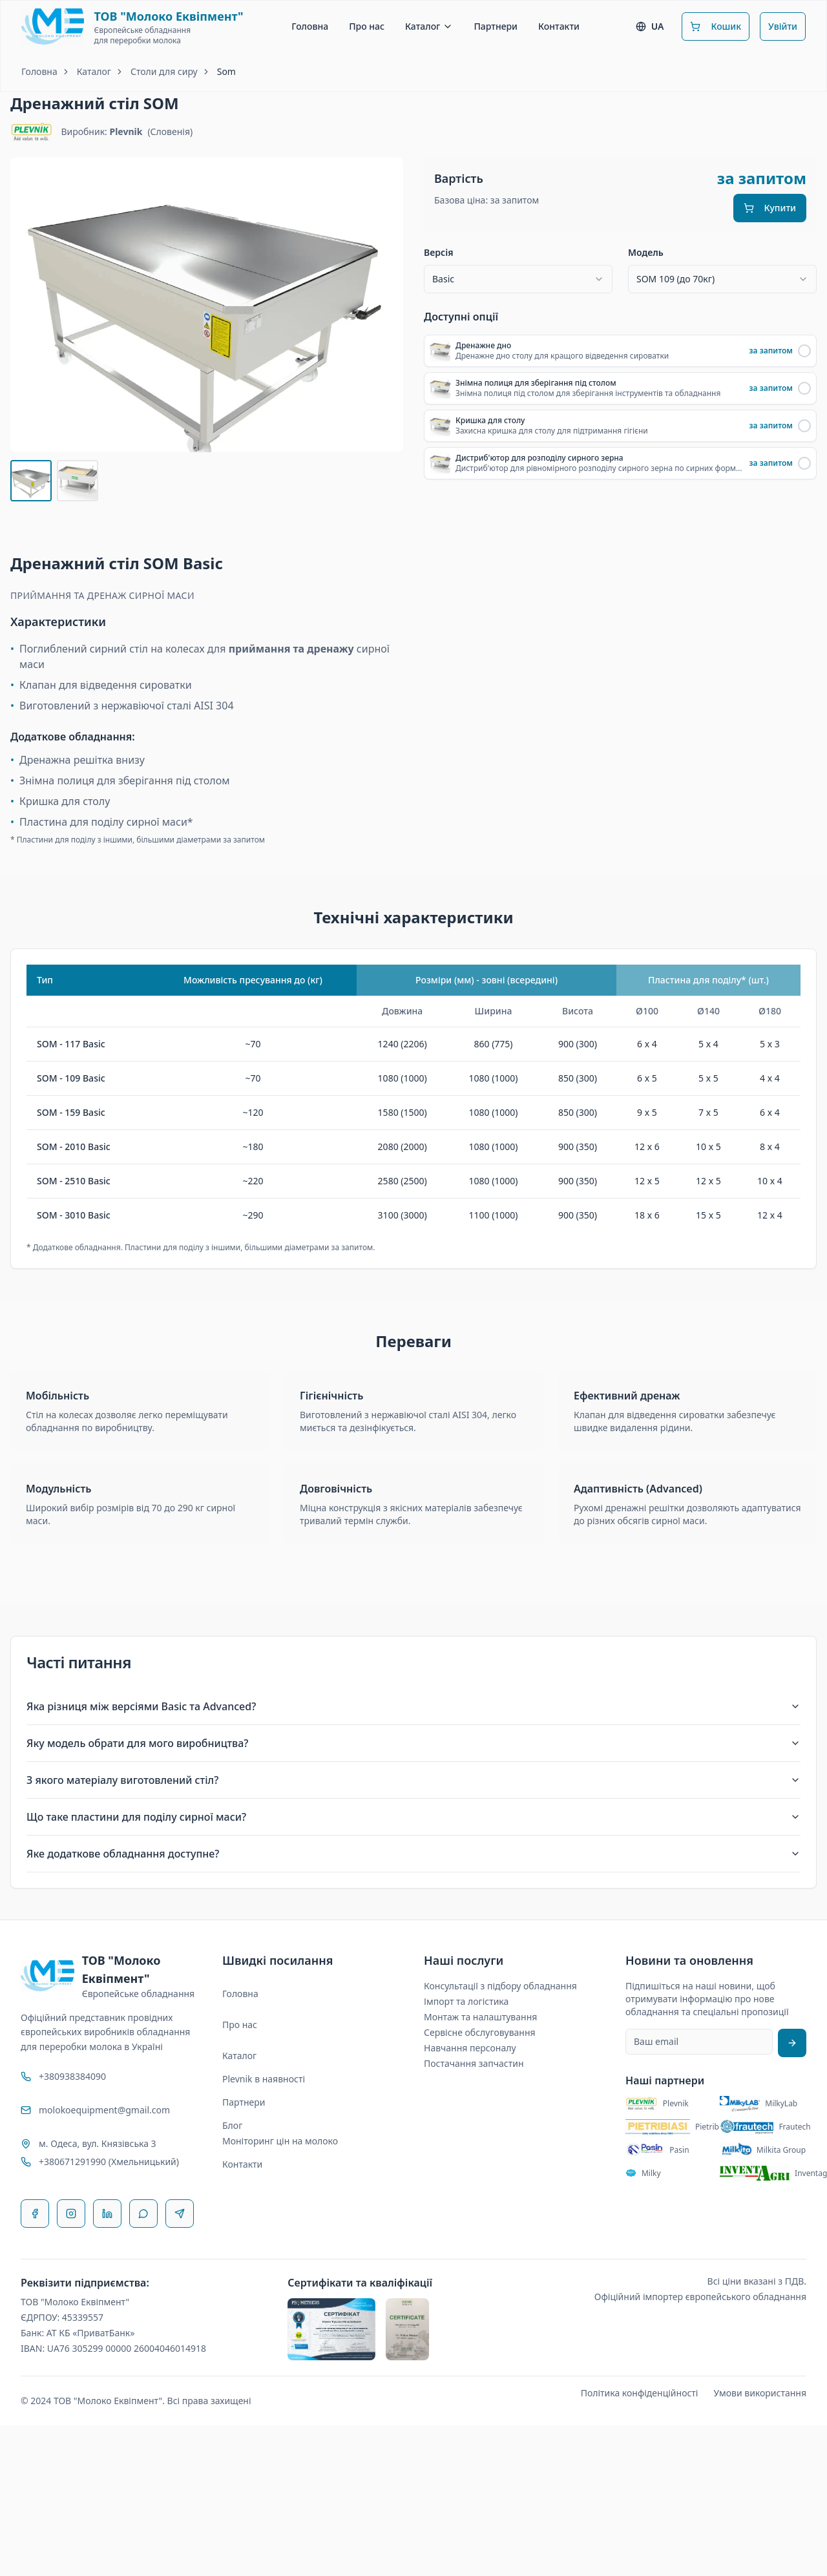 This screenshot has height=2576, width=827. I want to click on Som [link], so click(226, 71).